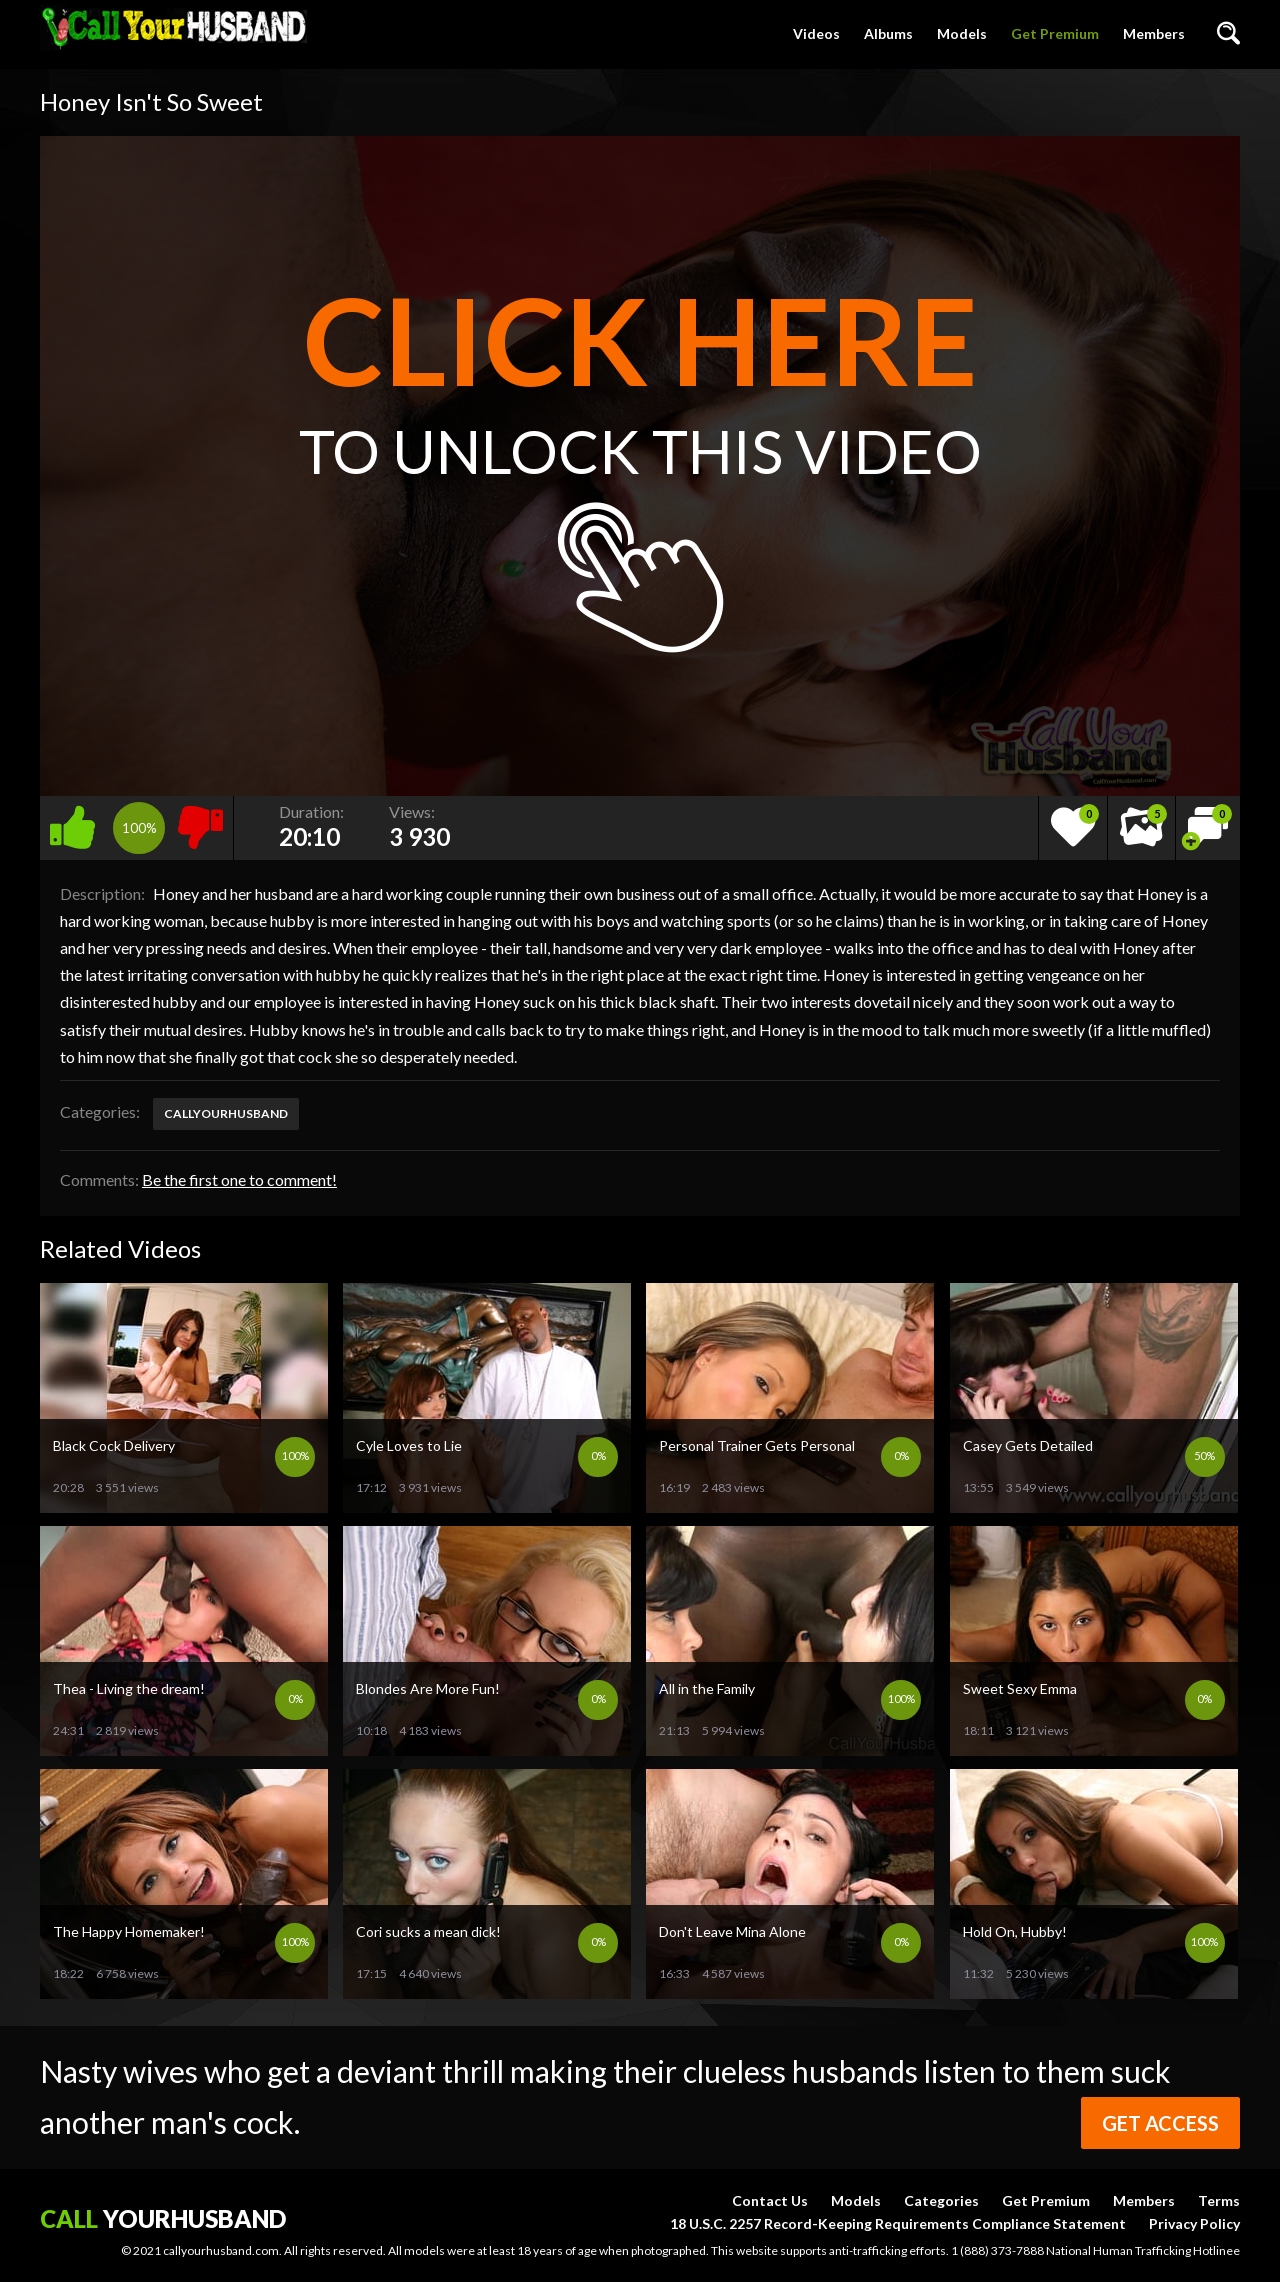 This screenshot has width=1280, height=2282. I want to click on Privacy Policy, so click(1194, 2223).